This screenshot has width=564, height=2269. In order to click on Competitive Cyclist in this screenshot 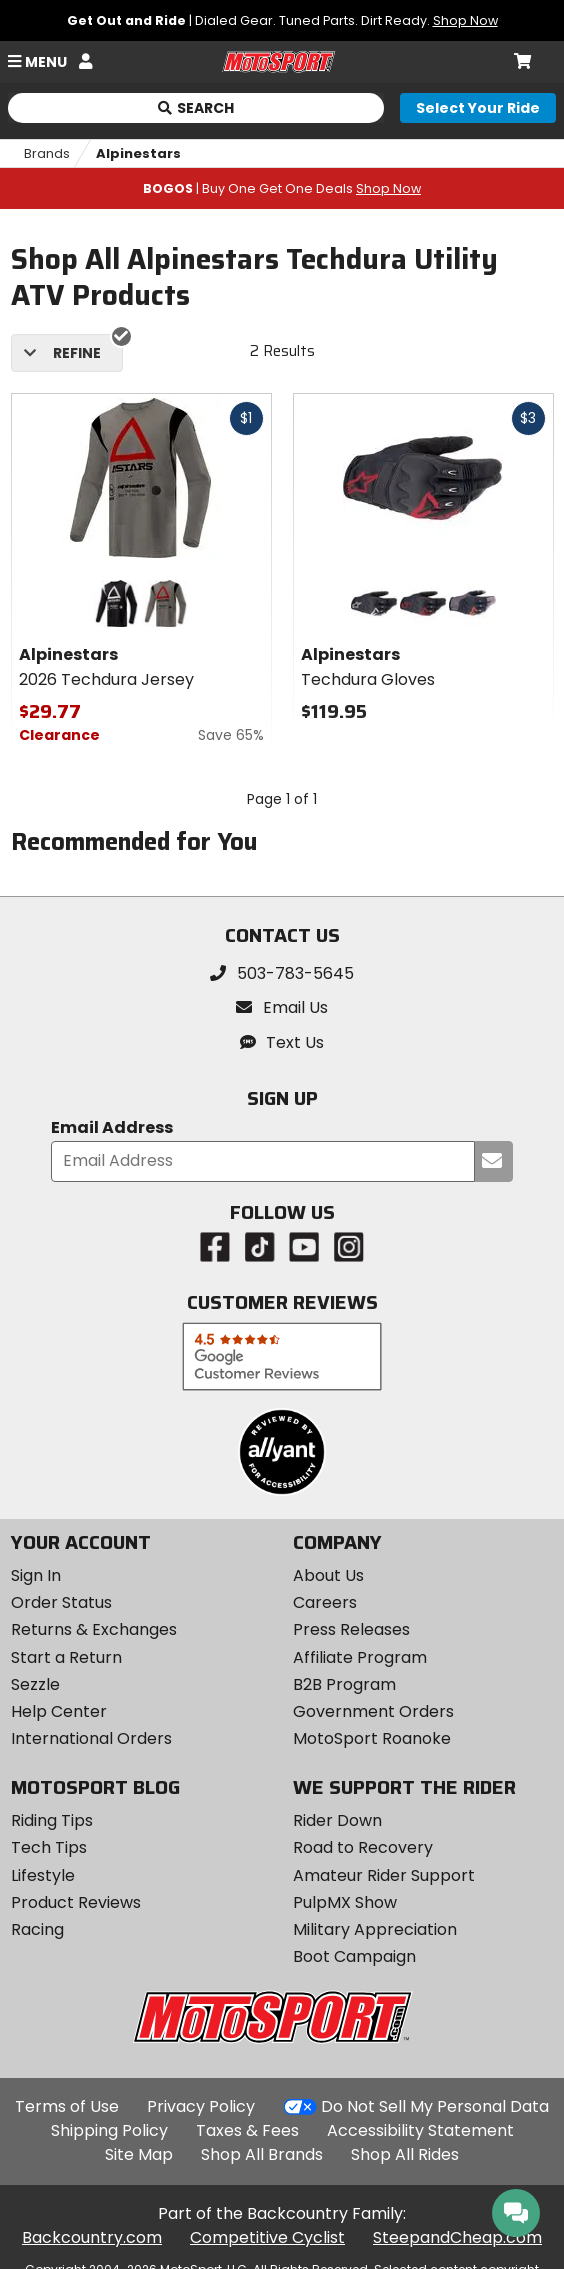, I will do `click(267, 2237)`.